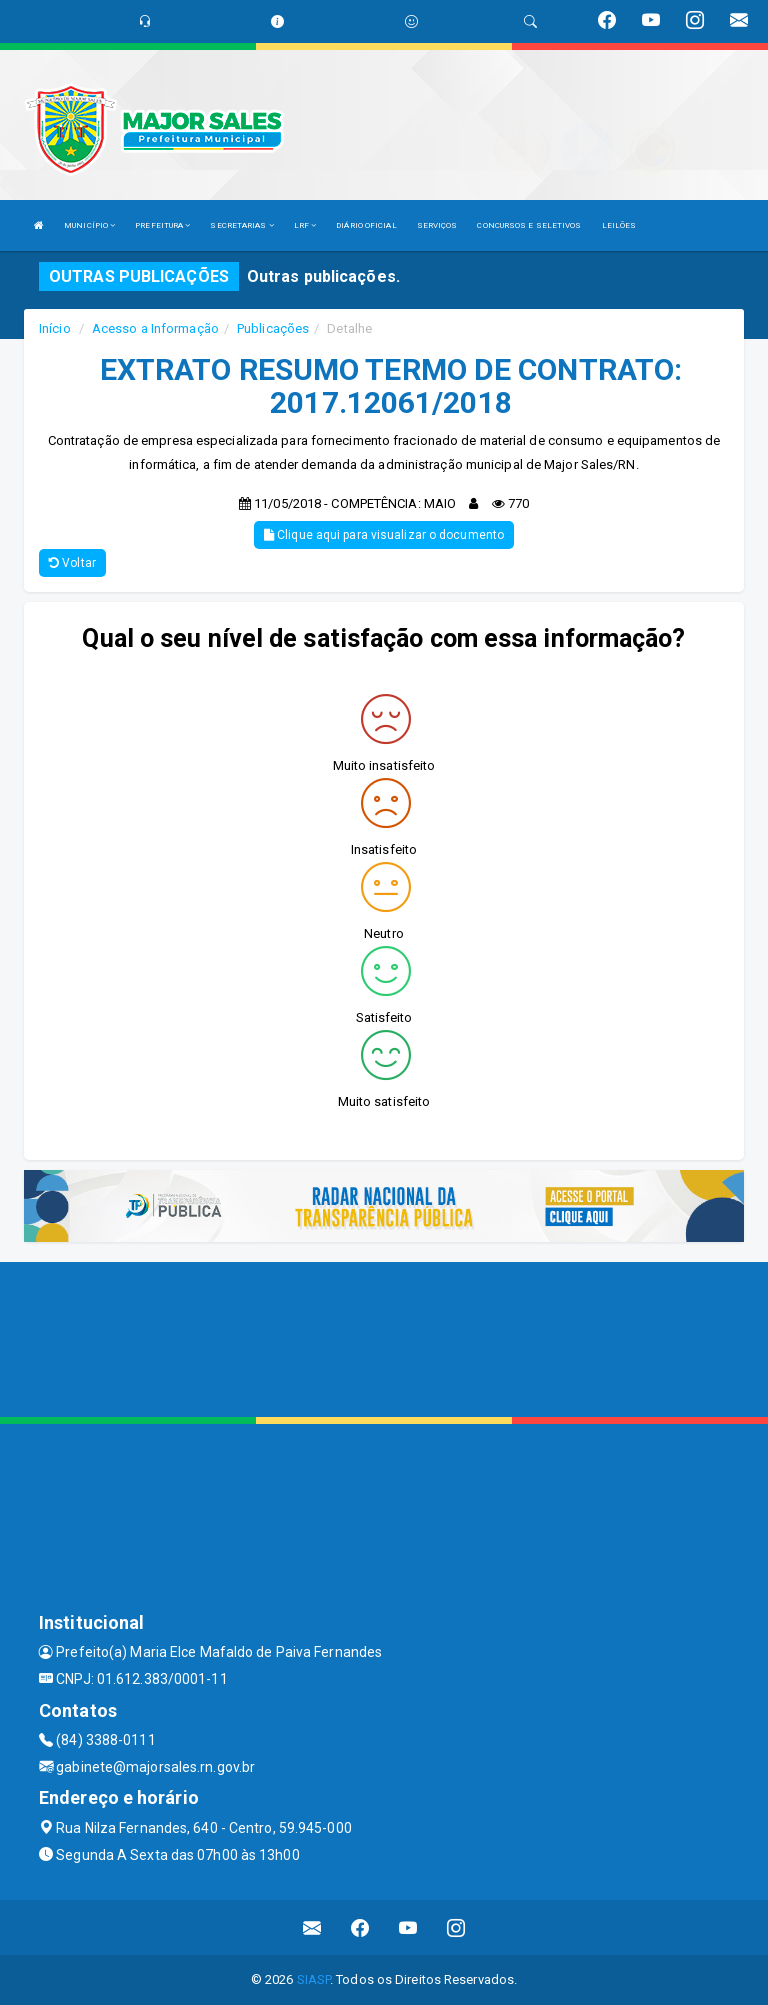 This screenshot has height=2005, width=768. What do you see at coordinates (437, 225) in the screenshot?
I see `SERVIÇOS` at bounding box center [437, 225].